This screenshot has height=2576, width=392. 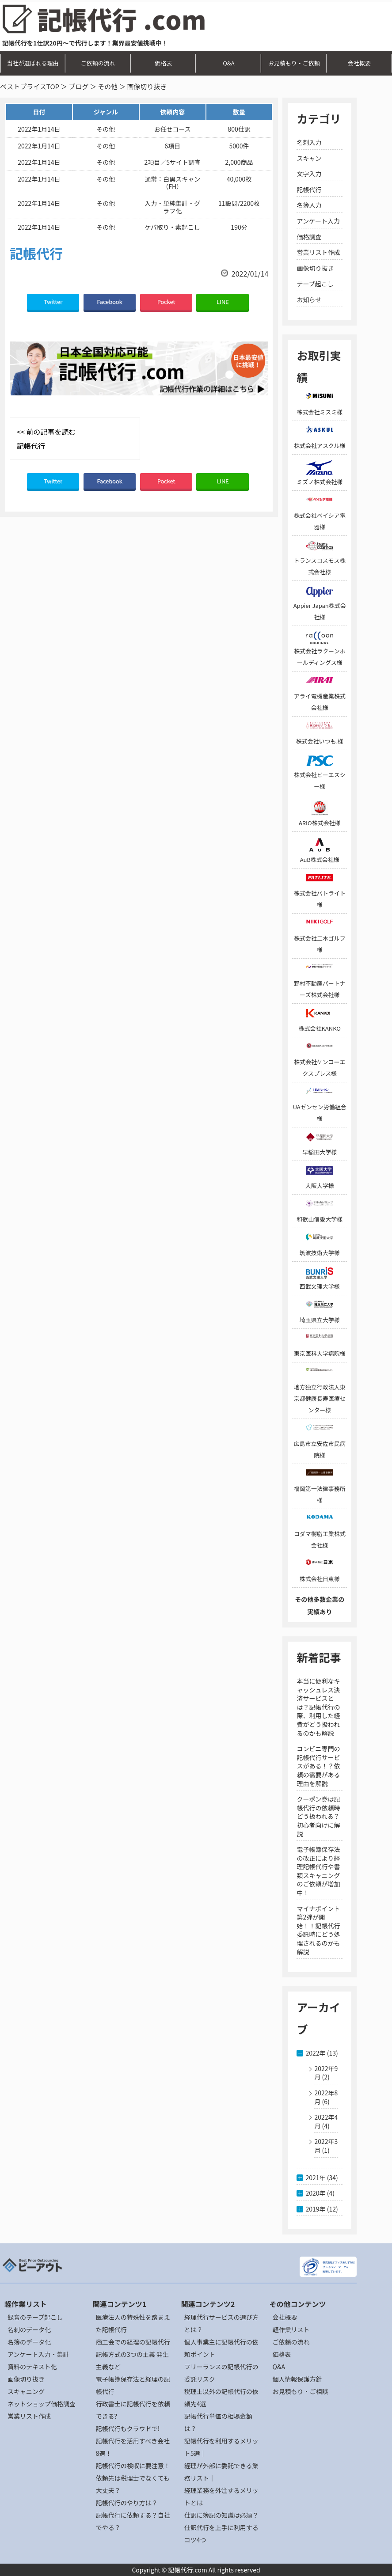 What do you see at coordinates (309, 189) in the screenshot?
I see `記帳代行` at bounding box center [309, 189].